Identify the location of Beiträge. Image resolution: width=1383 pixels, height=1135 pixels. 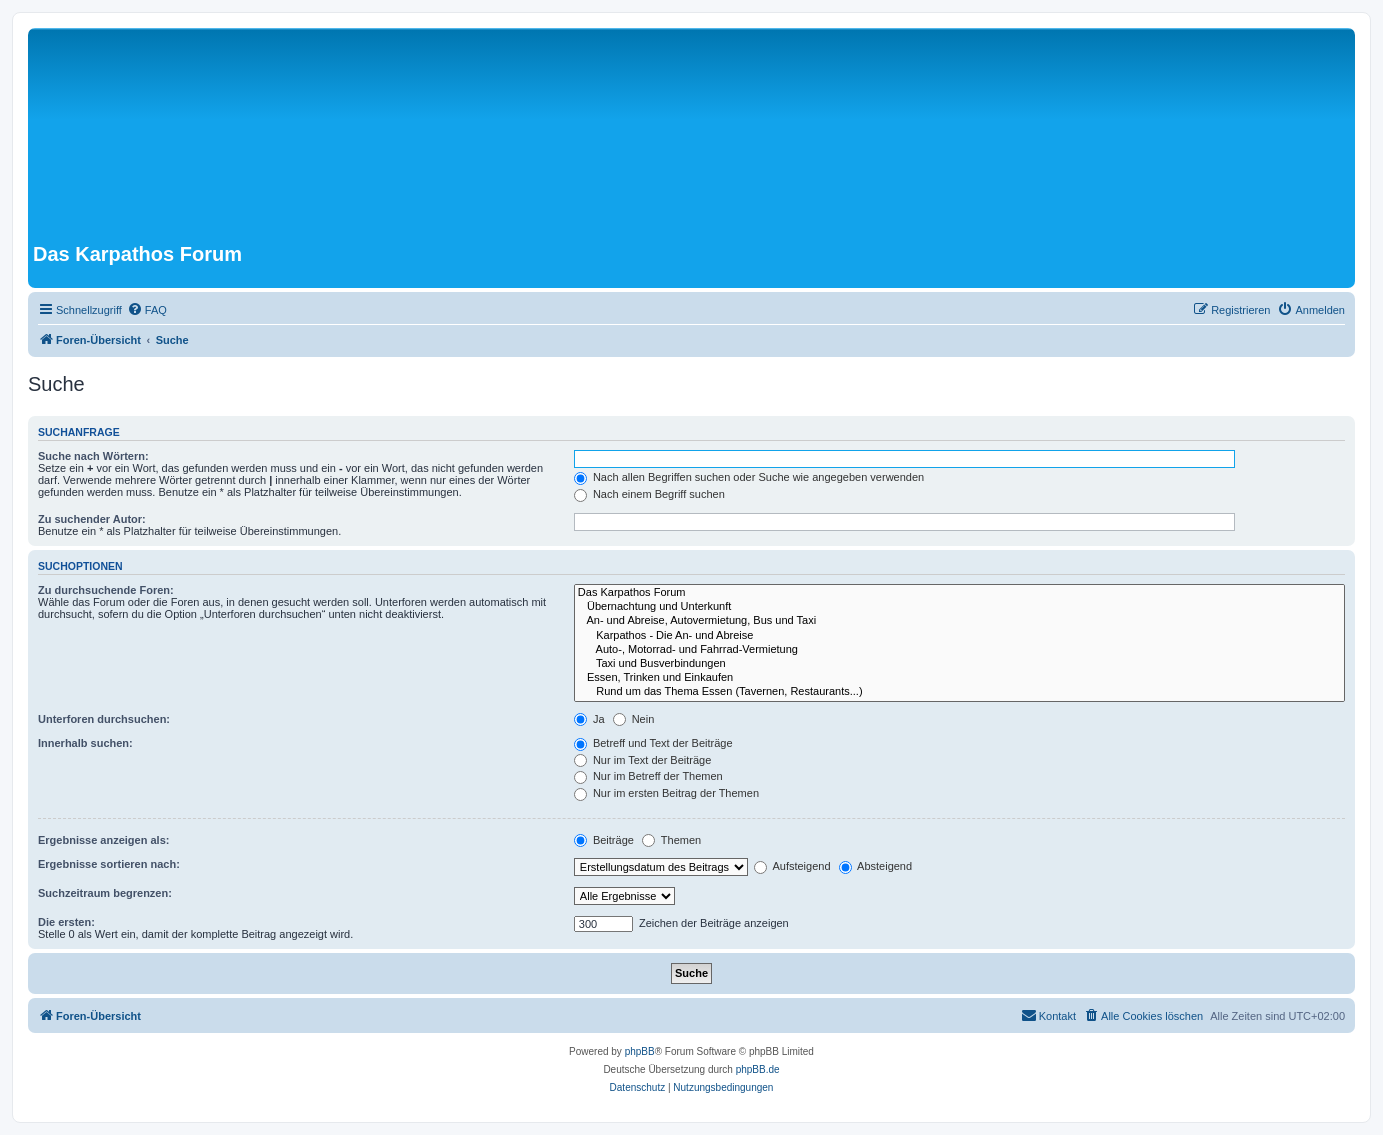
(604, 840).